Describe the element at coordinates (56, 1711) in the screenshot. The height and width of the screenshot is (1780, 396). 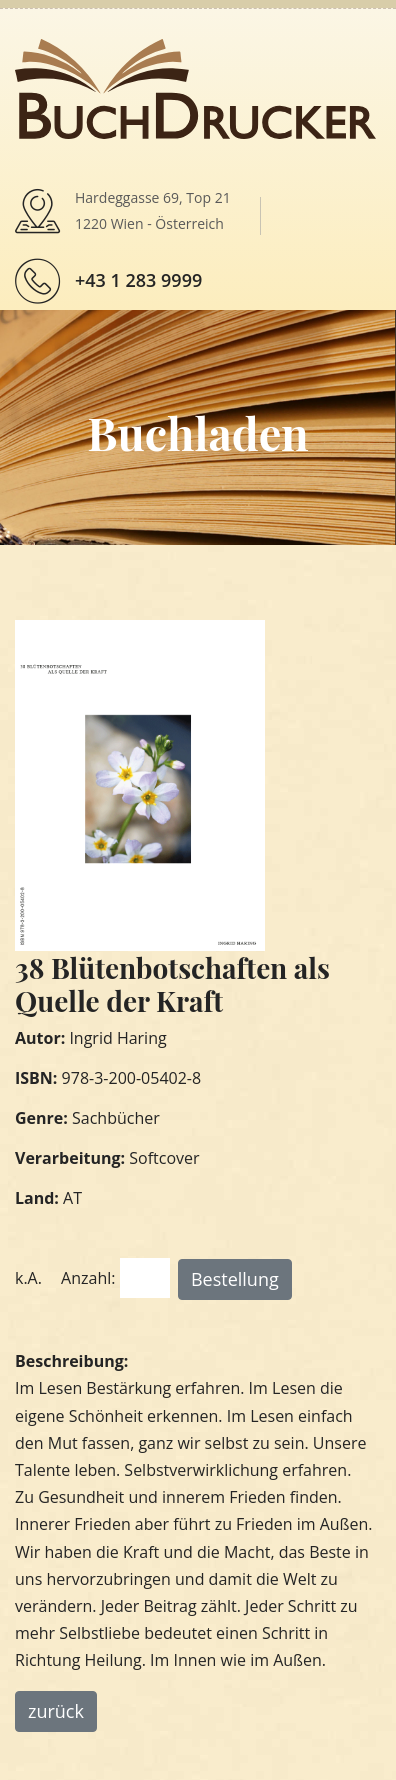
I see `zurück` at that location.